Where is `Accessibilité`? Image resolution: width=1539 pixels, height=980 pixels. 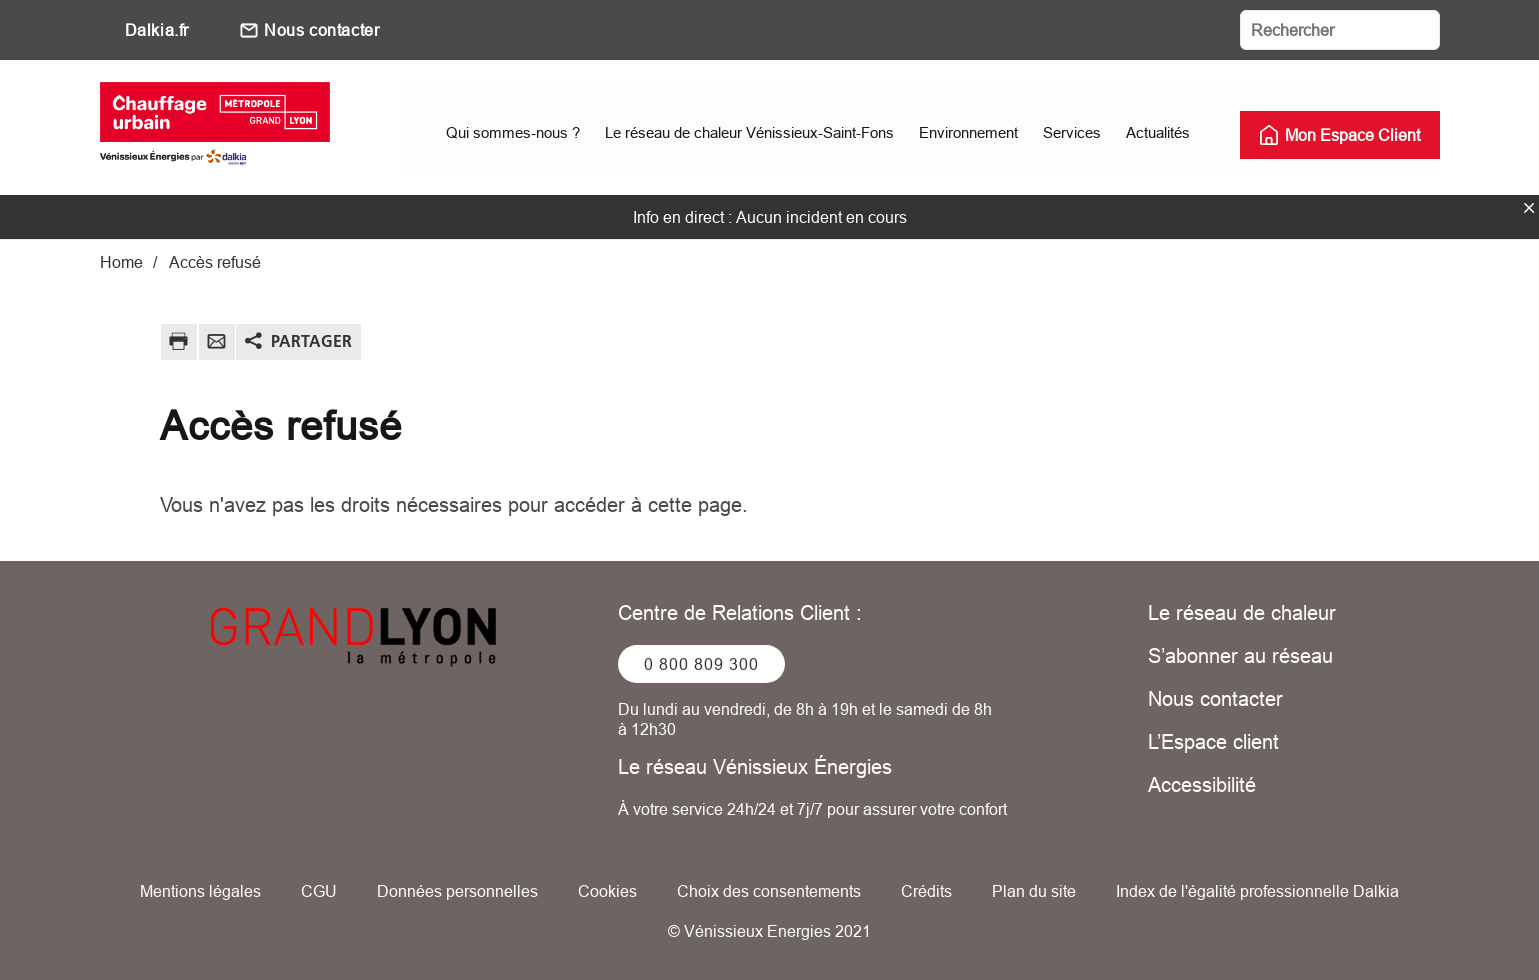 Accessibilité is located at coordinates (1202, 783).